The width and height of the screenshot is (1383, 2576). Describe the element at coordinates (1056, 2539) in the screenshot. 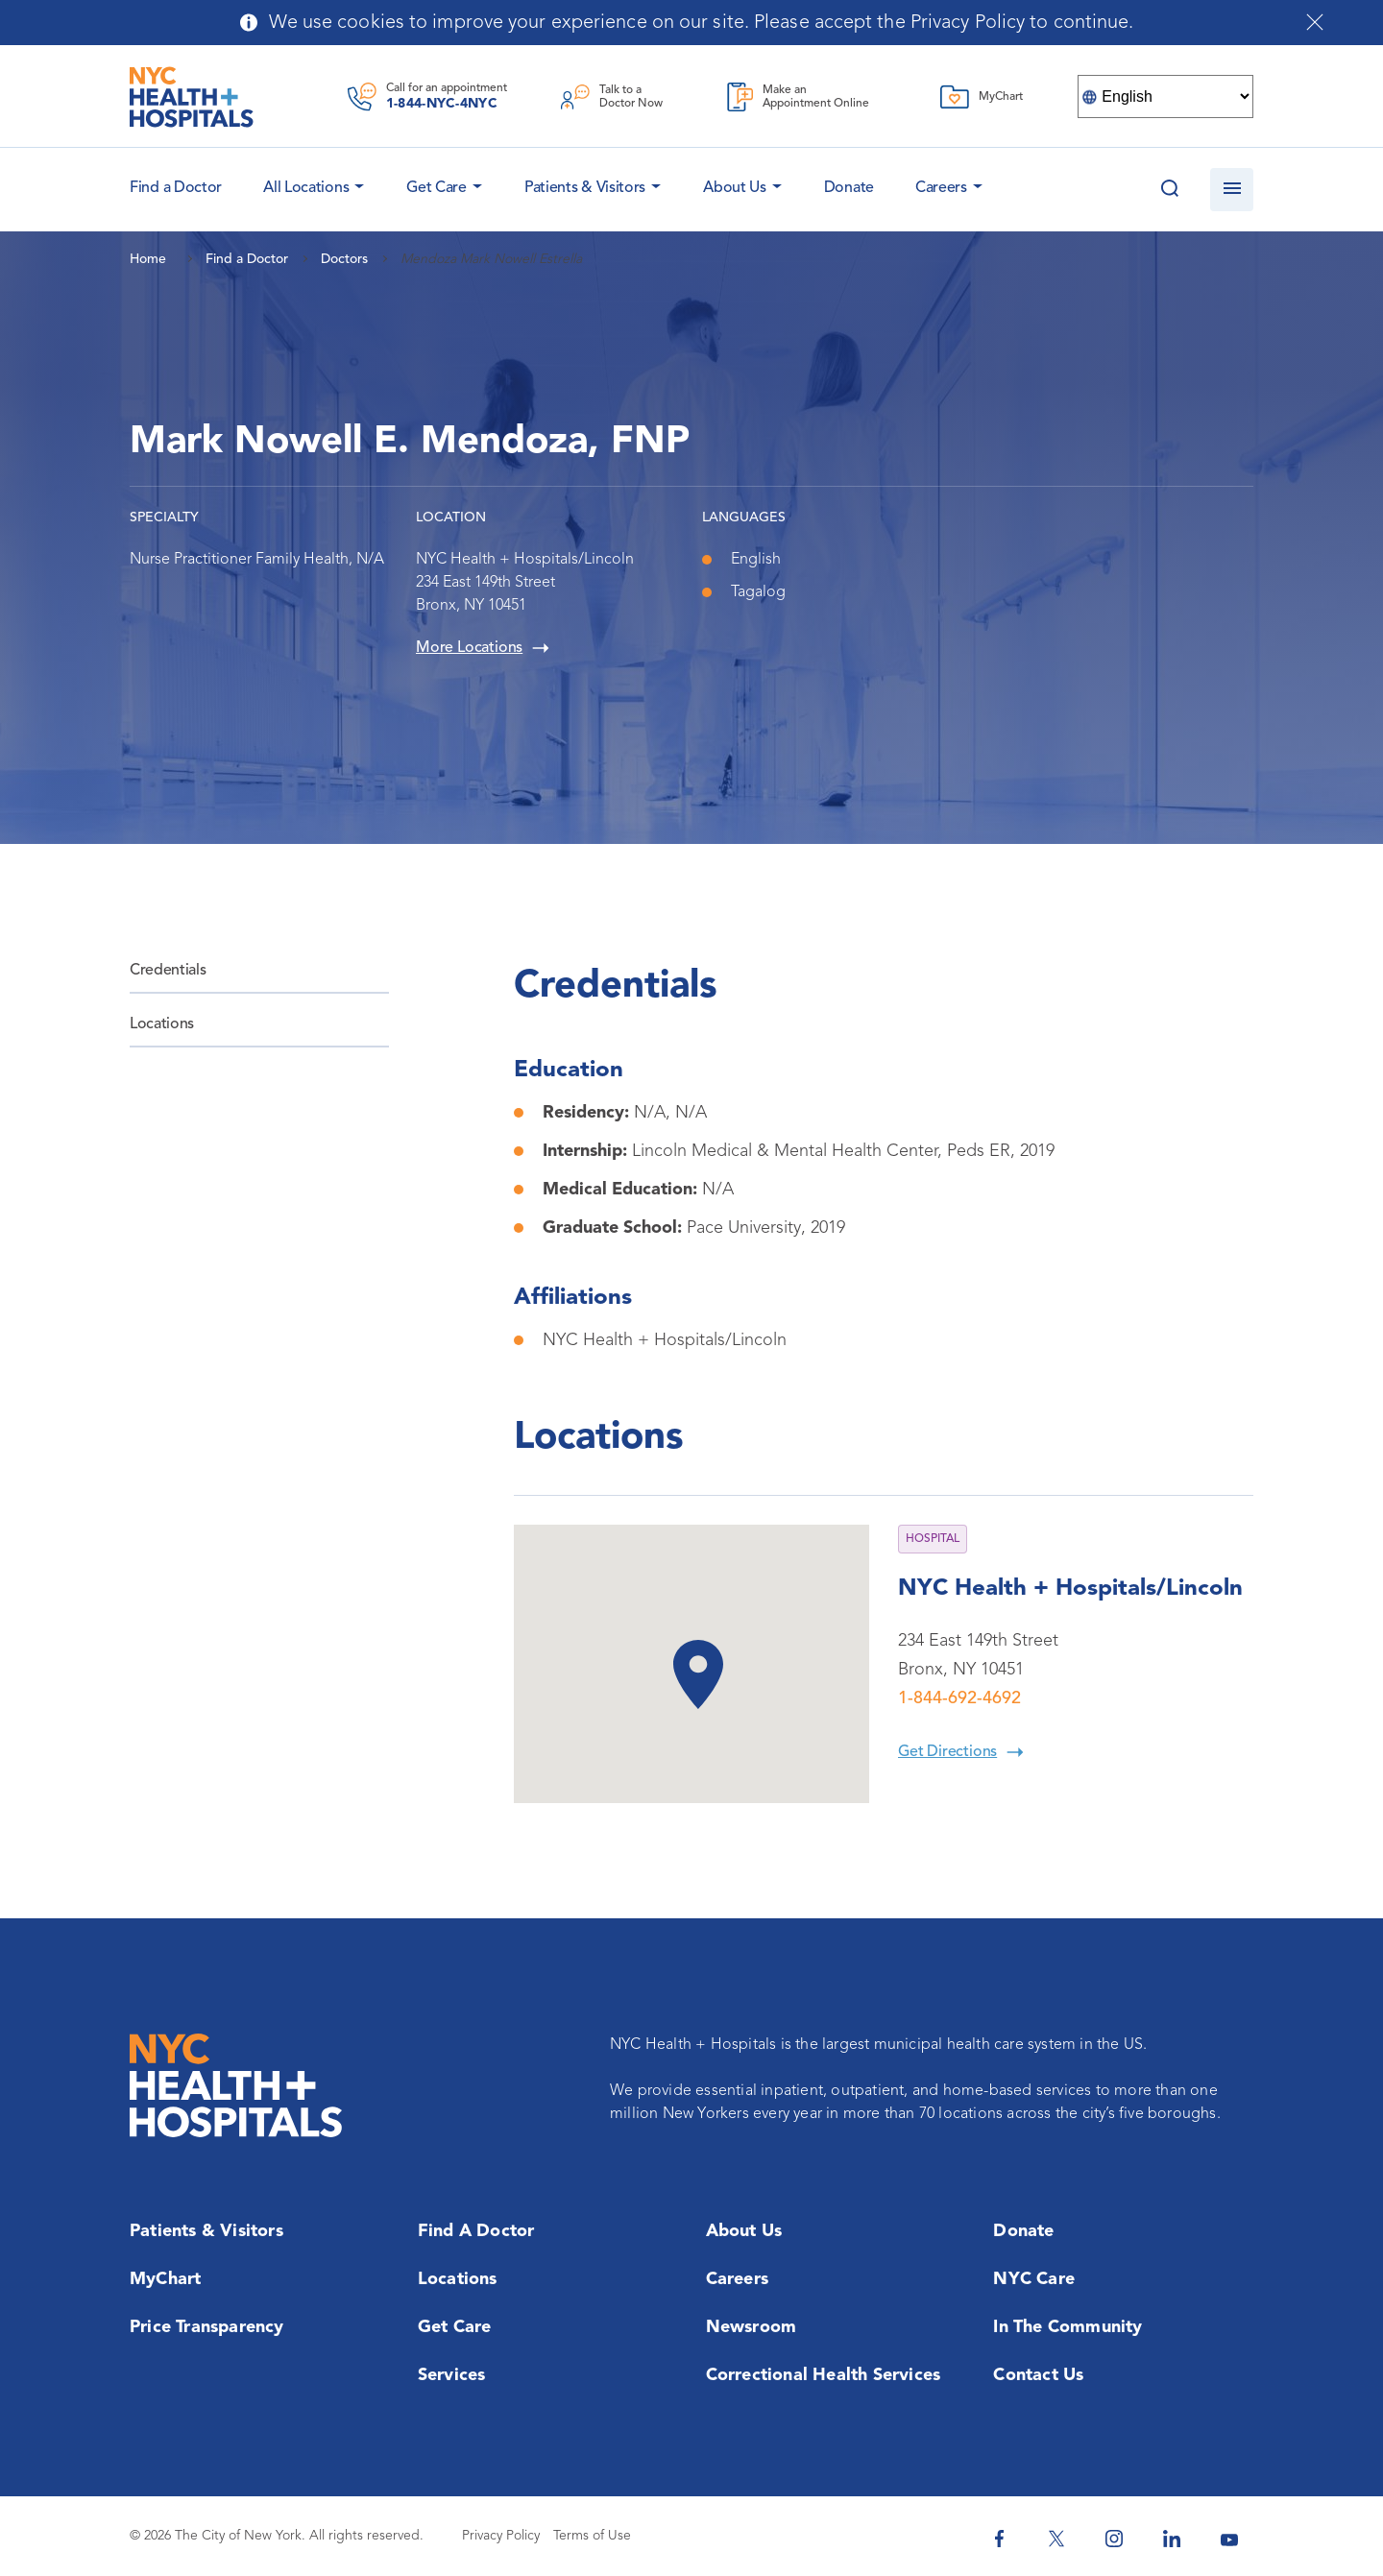

I see `[NYC Health + Hospitals Twitter]` at that location.